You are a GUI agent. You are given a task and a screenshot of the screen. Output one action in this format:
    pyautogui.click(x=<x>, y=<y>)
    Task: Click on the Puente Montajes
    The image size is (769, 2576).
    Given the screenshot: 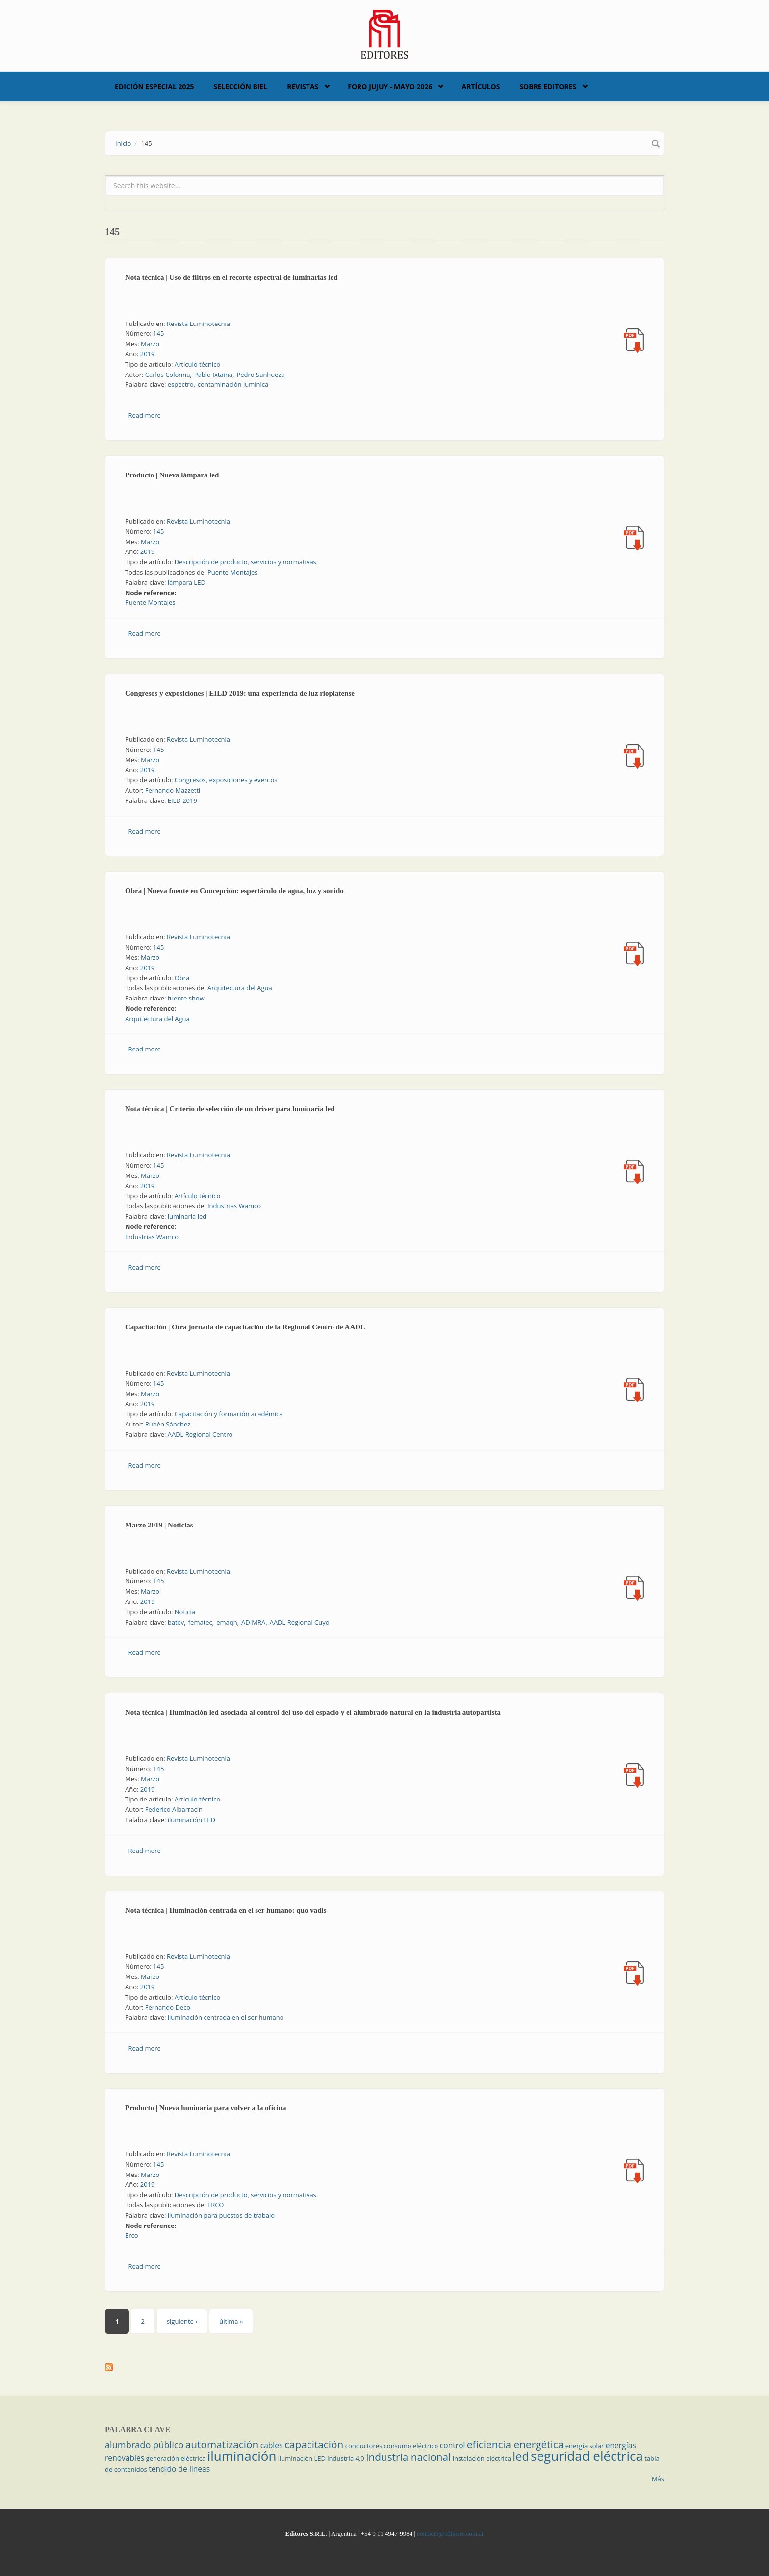 What is the action you would take?
    pyautogui.click(x=232, y=572)
    